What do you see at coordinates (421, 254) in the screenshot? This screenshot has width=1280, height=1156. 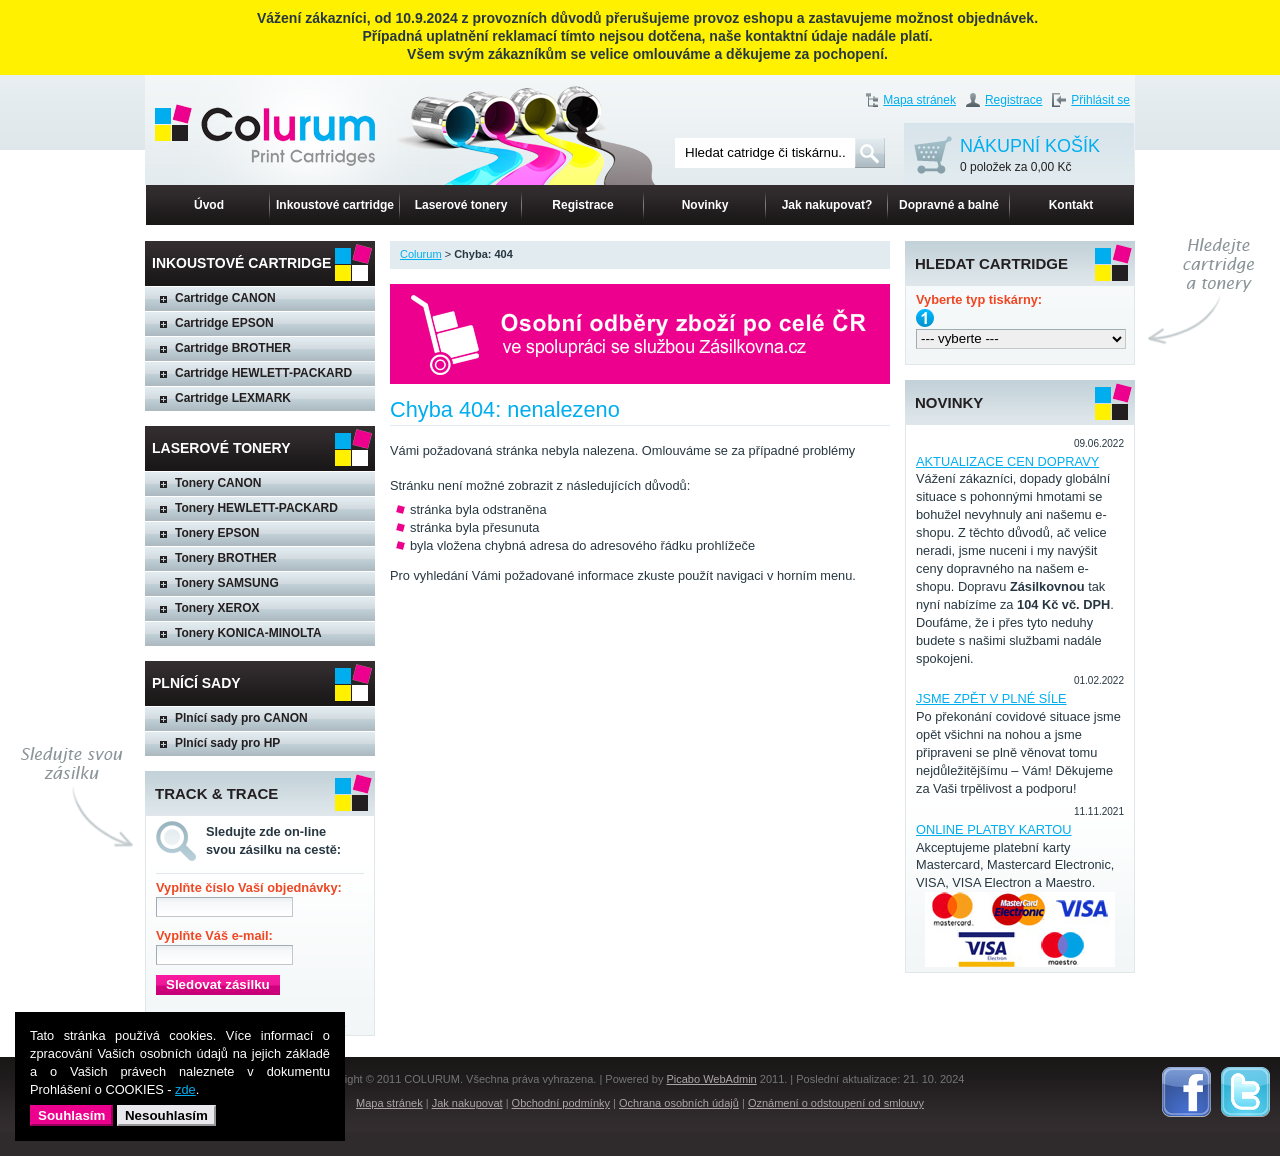 I see `Colurum` at bounding box center [421, 254].